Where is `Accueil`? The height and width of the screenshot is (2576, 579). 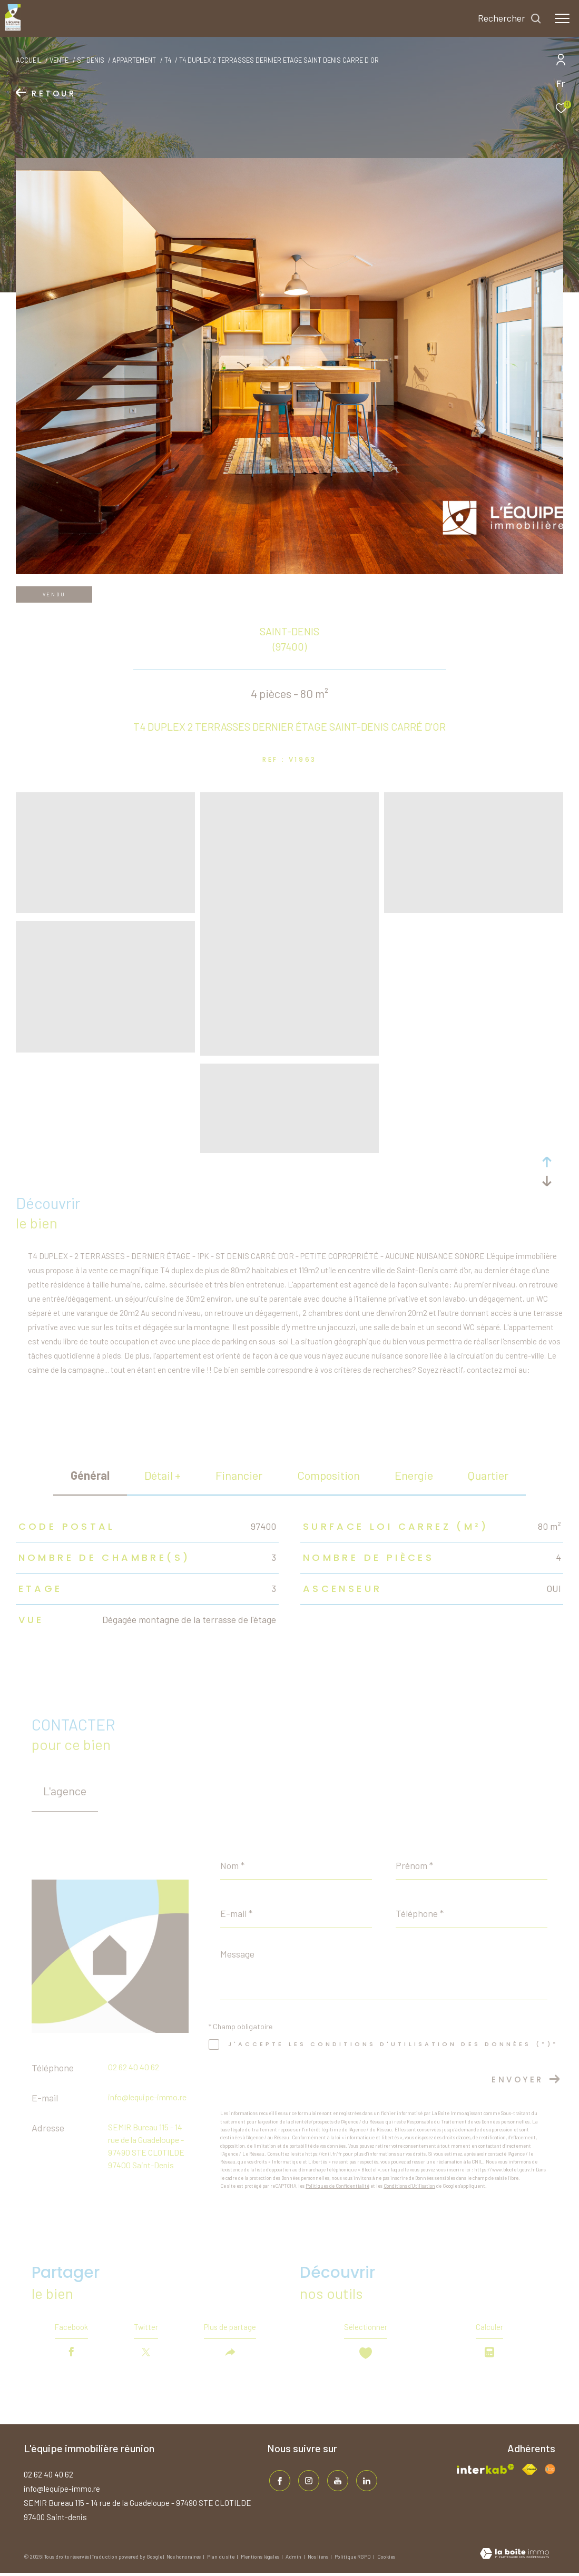 Accueil is located at coordinates (29, 60).